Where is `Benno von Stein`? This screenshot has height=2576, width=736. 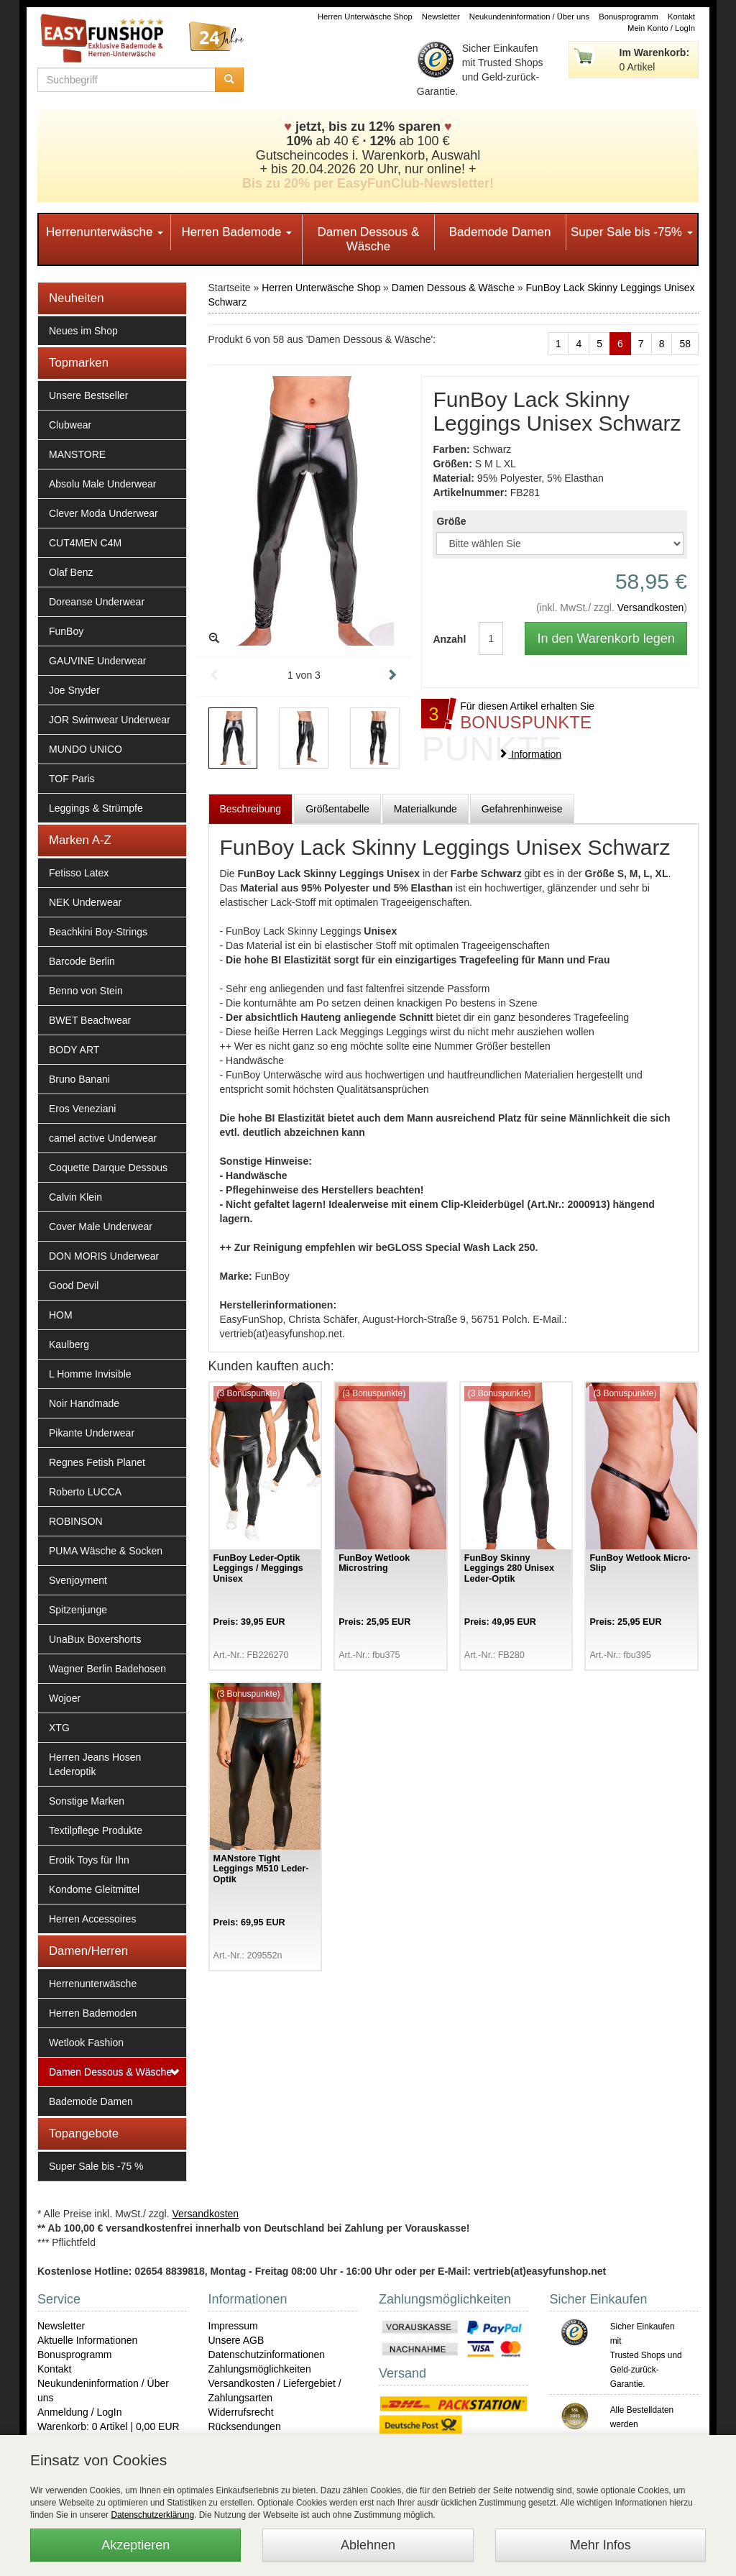 Benno von Stein is located at coordinates (86, 990).